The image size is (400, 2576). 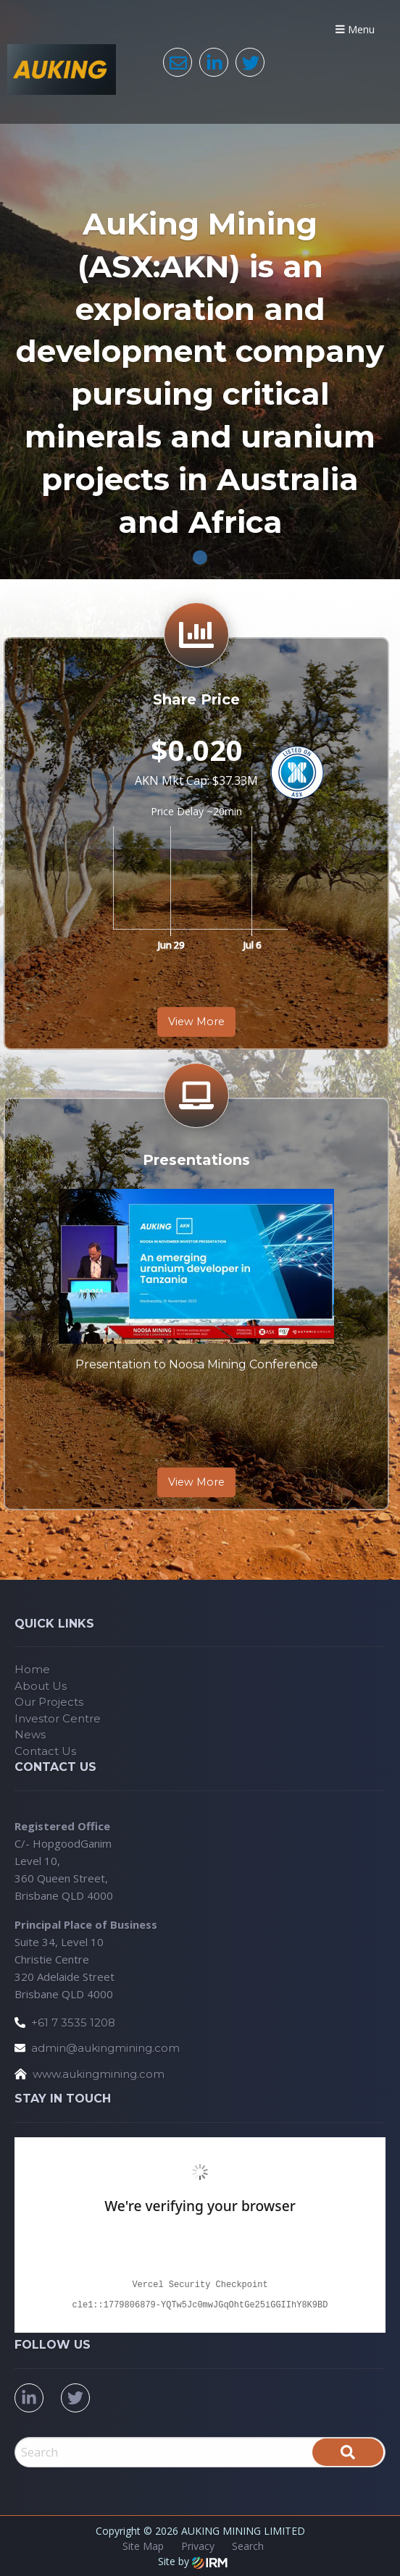 I want to click on www.aukingmining.com, so click(x=98, y=2074).